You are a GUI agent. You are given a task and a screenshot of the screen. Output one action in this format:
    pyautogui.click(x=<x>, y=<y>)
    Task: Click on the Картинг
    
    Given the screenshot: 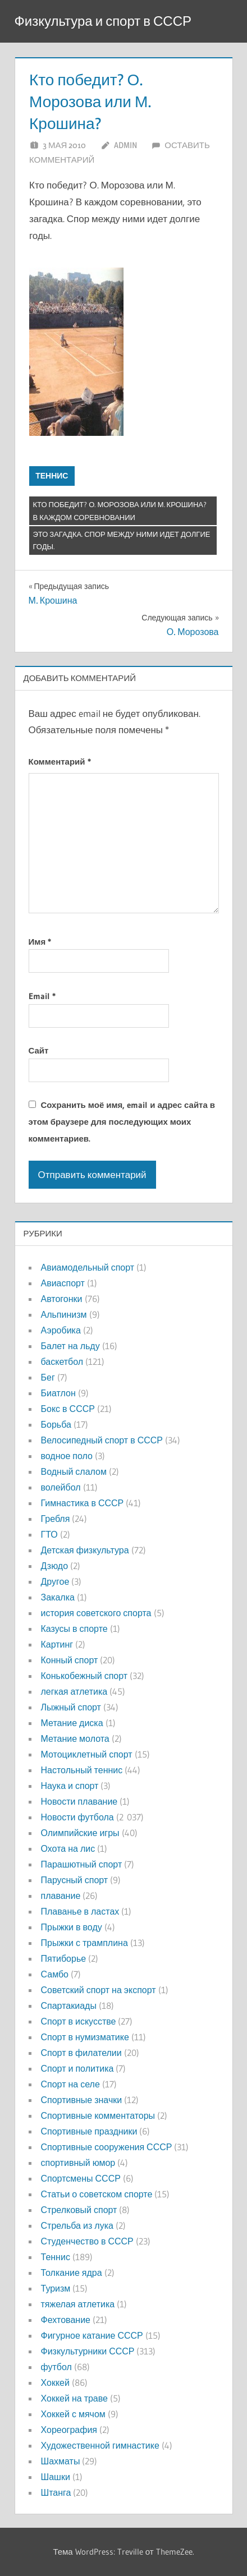 What is the action you would take?
    pyautogui.click(x=57, y=1644)
    